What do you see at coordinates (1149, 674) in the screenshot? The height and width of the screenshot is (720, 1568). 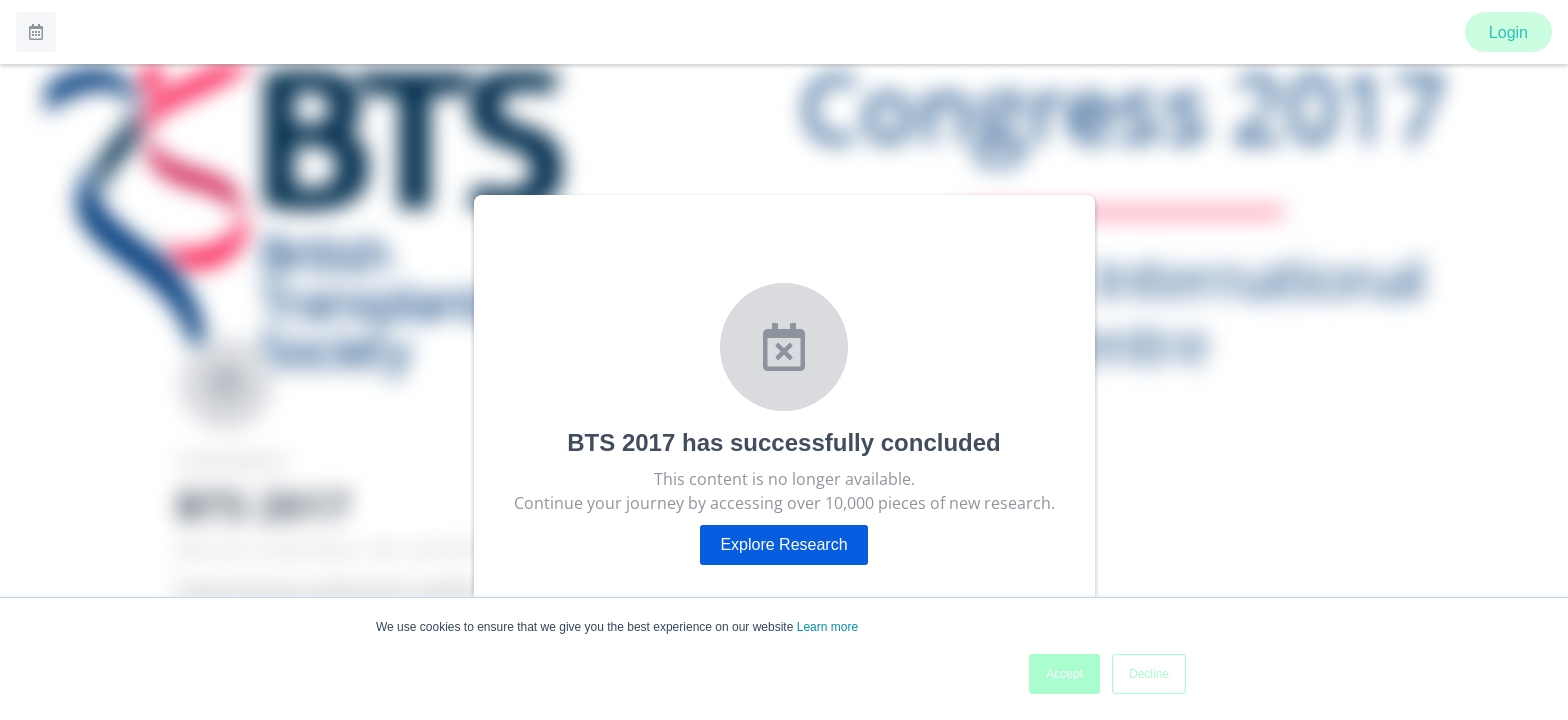 I see `Decline [button]` at bounding box center [1149, 674].